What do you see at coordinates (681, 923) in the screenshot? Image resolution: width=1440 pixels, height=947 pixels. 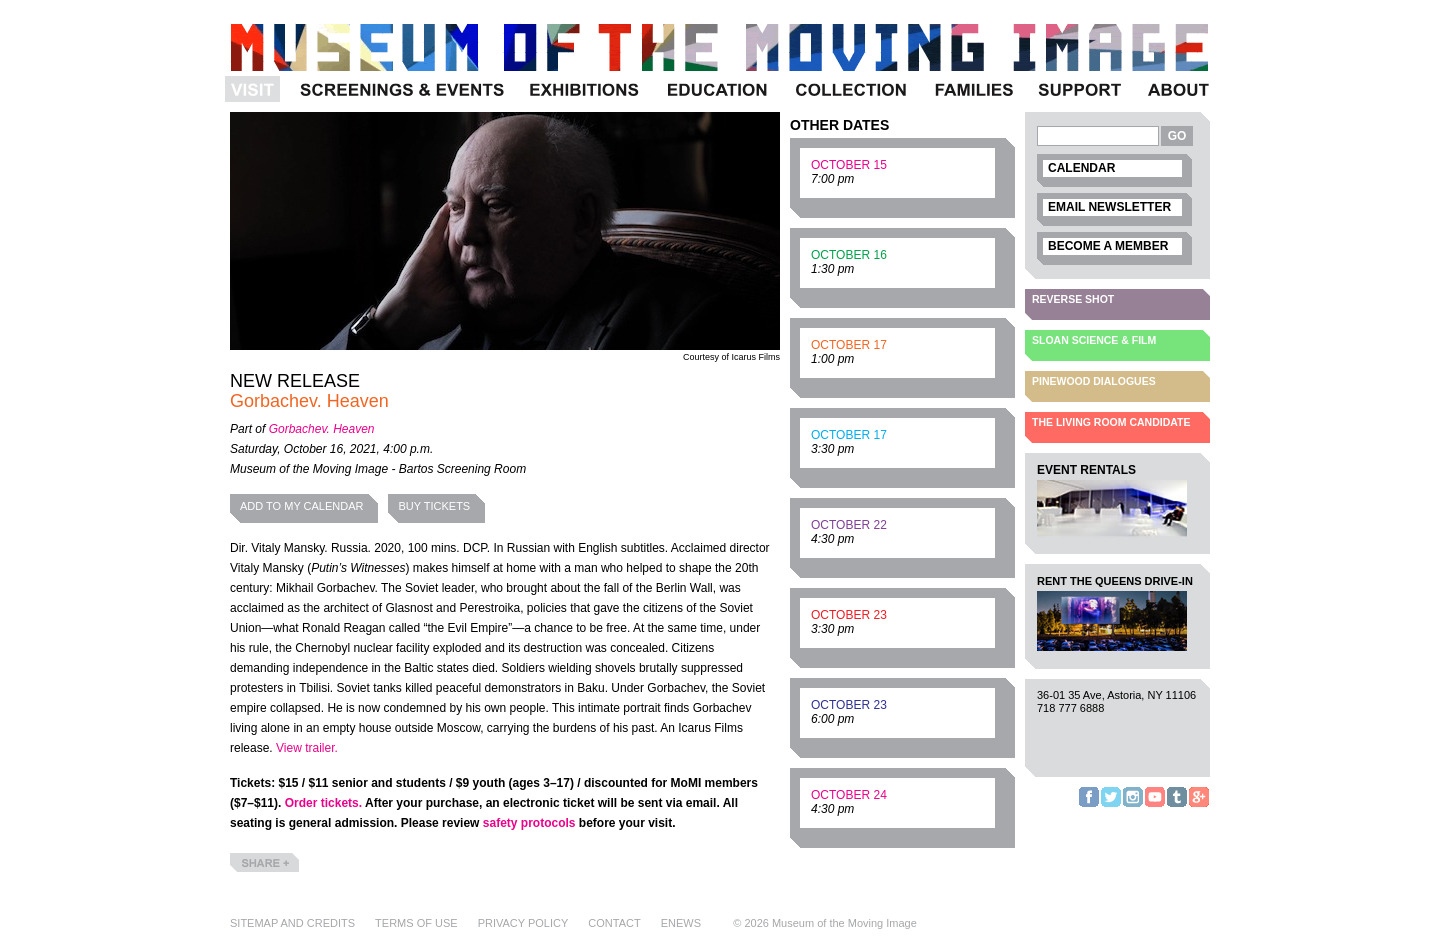 I see `eNews` at bounding box center [681, 923].